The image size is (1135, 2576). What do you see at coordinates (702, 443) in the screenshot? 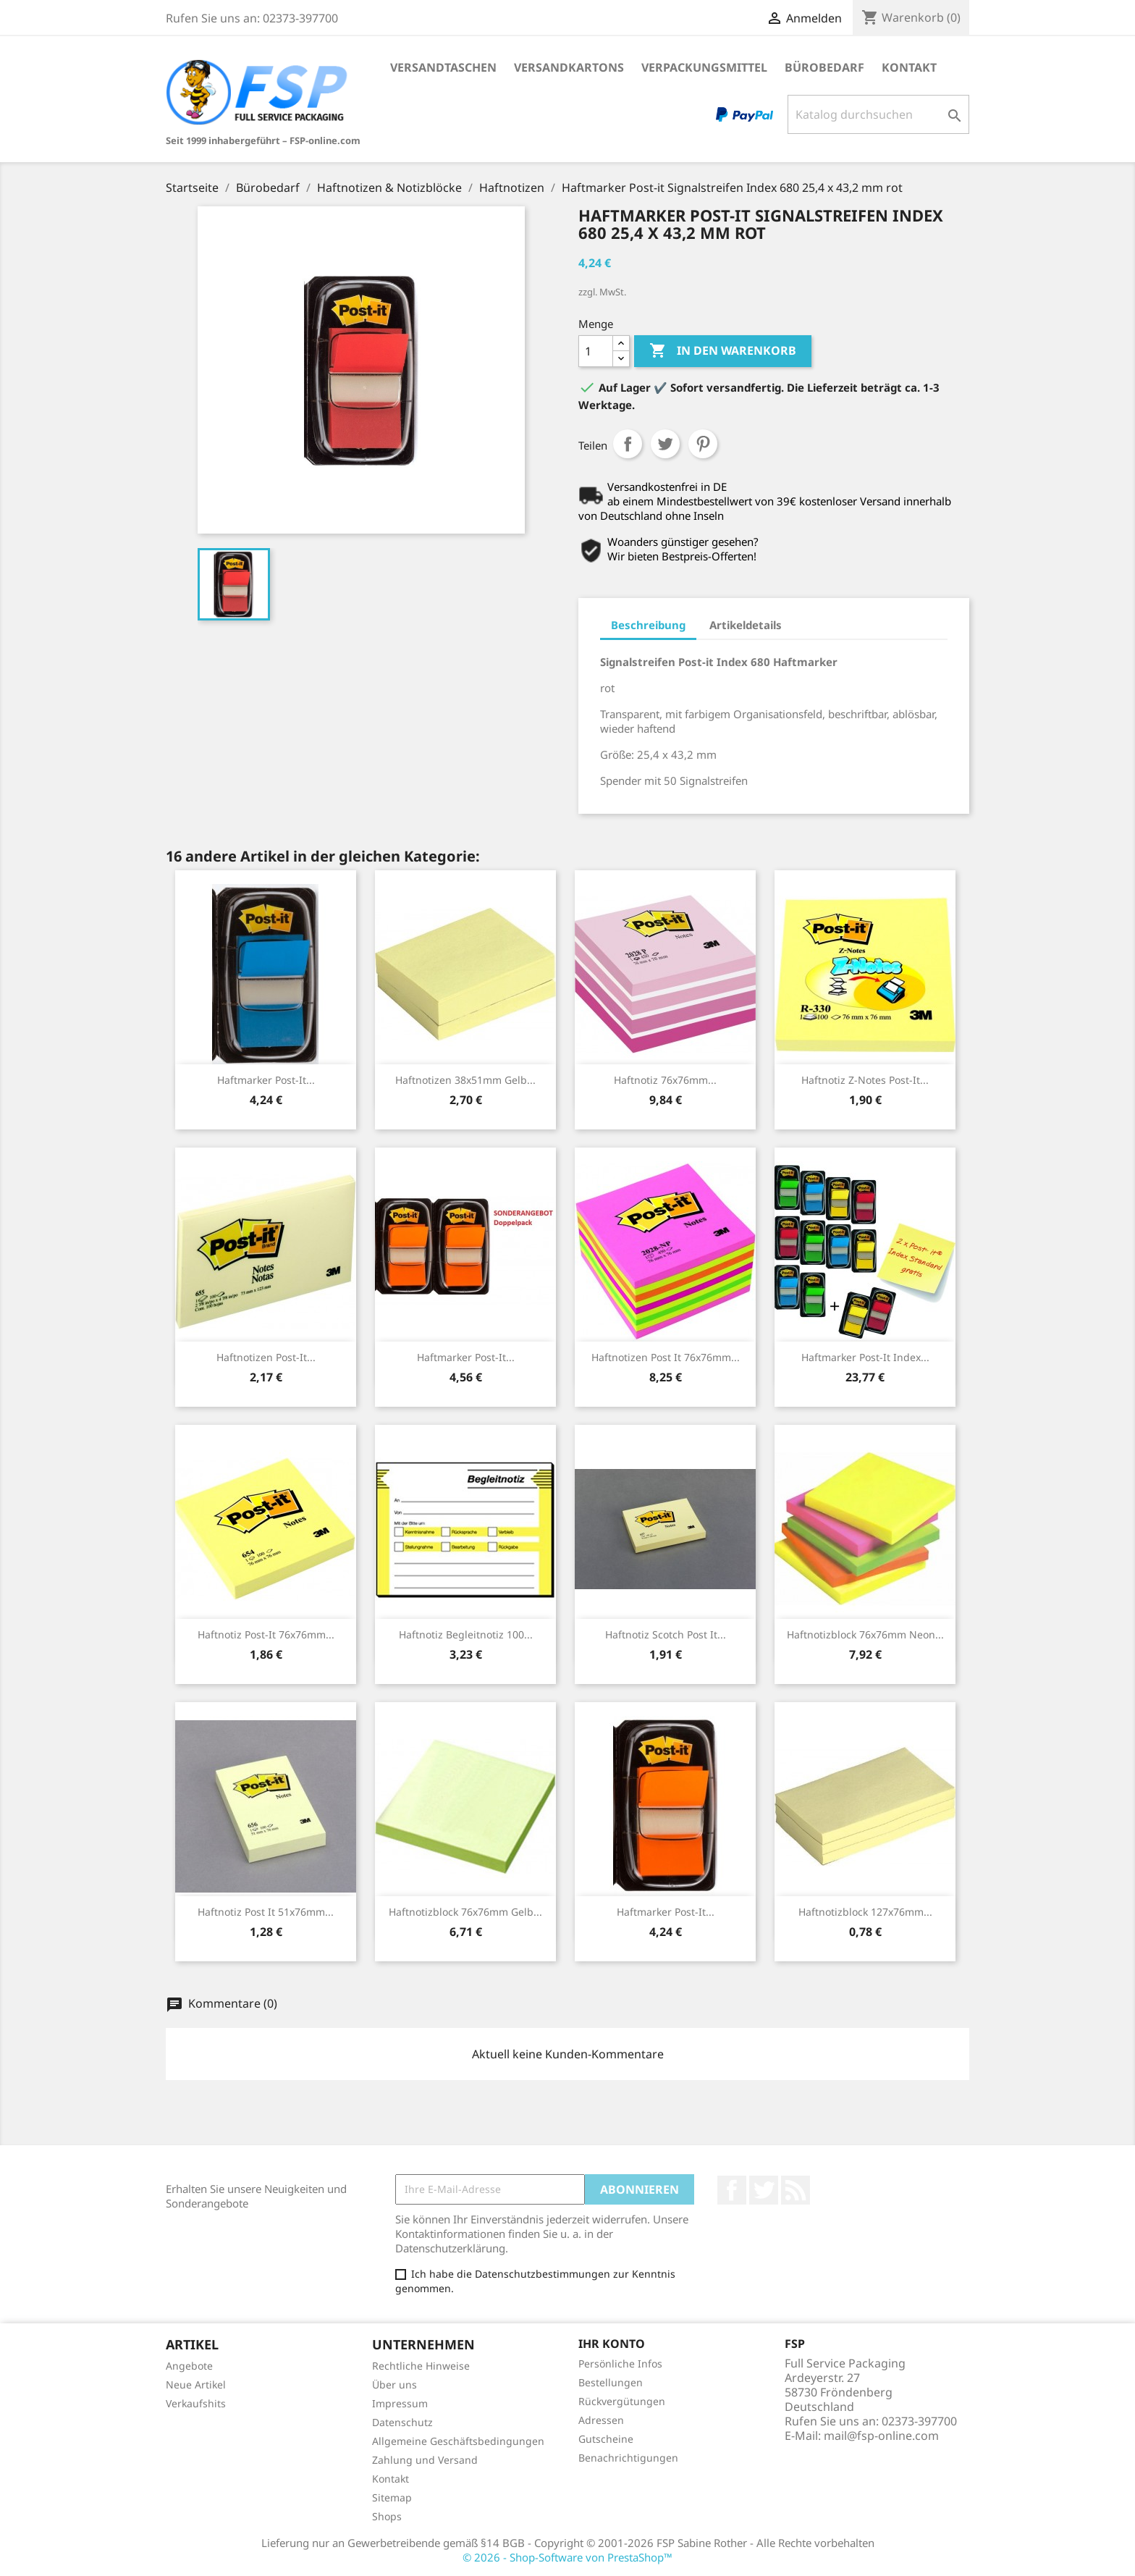
I see `Pinterest` at bounding box center [702, 443].